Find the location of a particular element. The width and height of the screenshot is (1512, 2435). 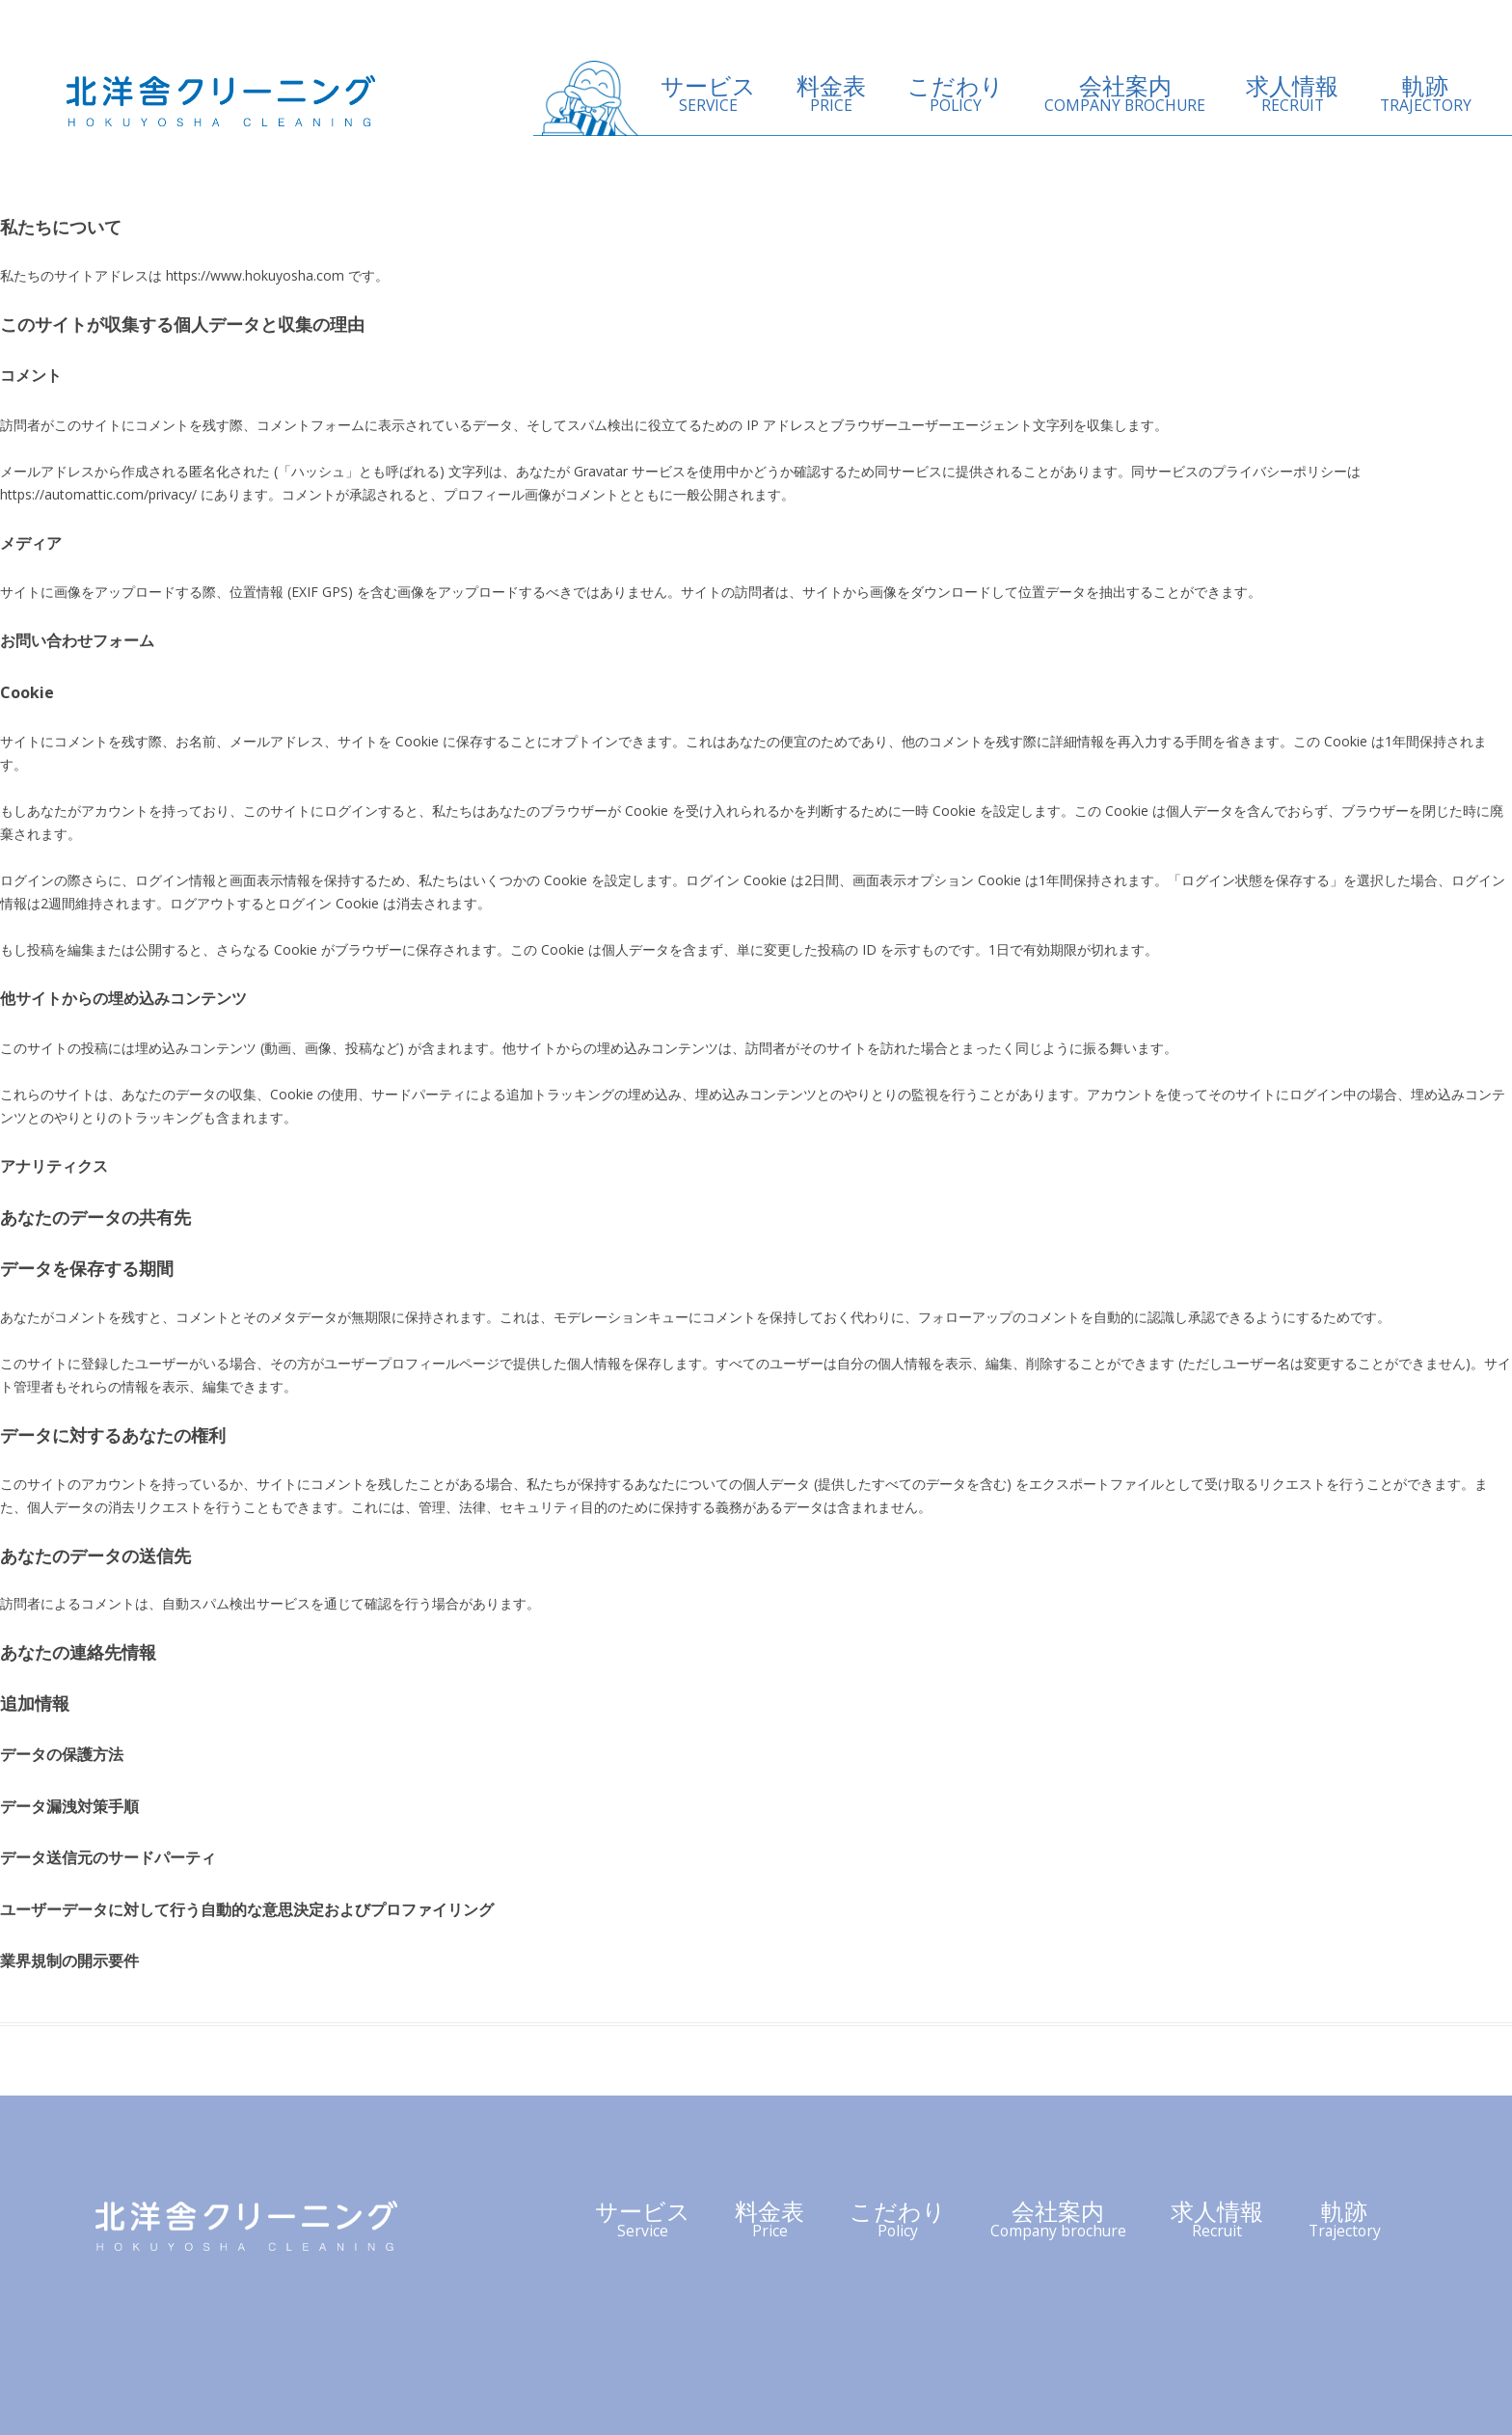

こだわり is located at coordinates (955, 94).